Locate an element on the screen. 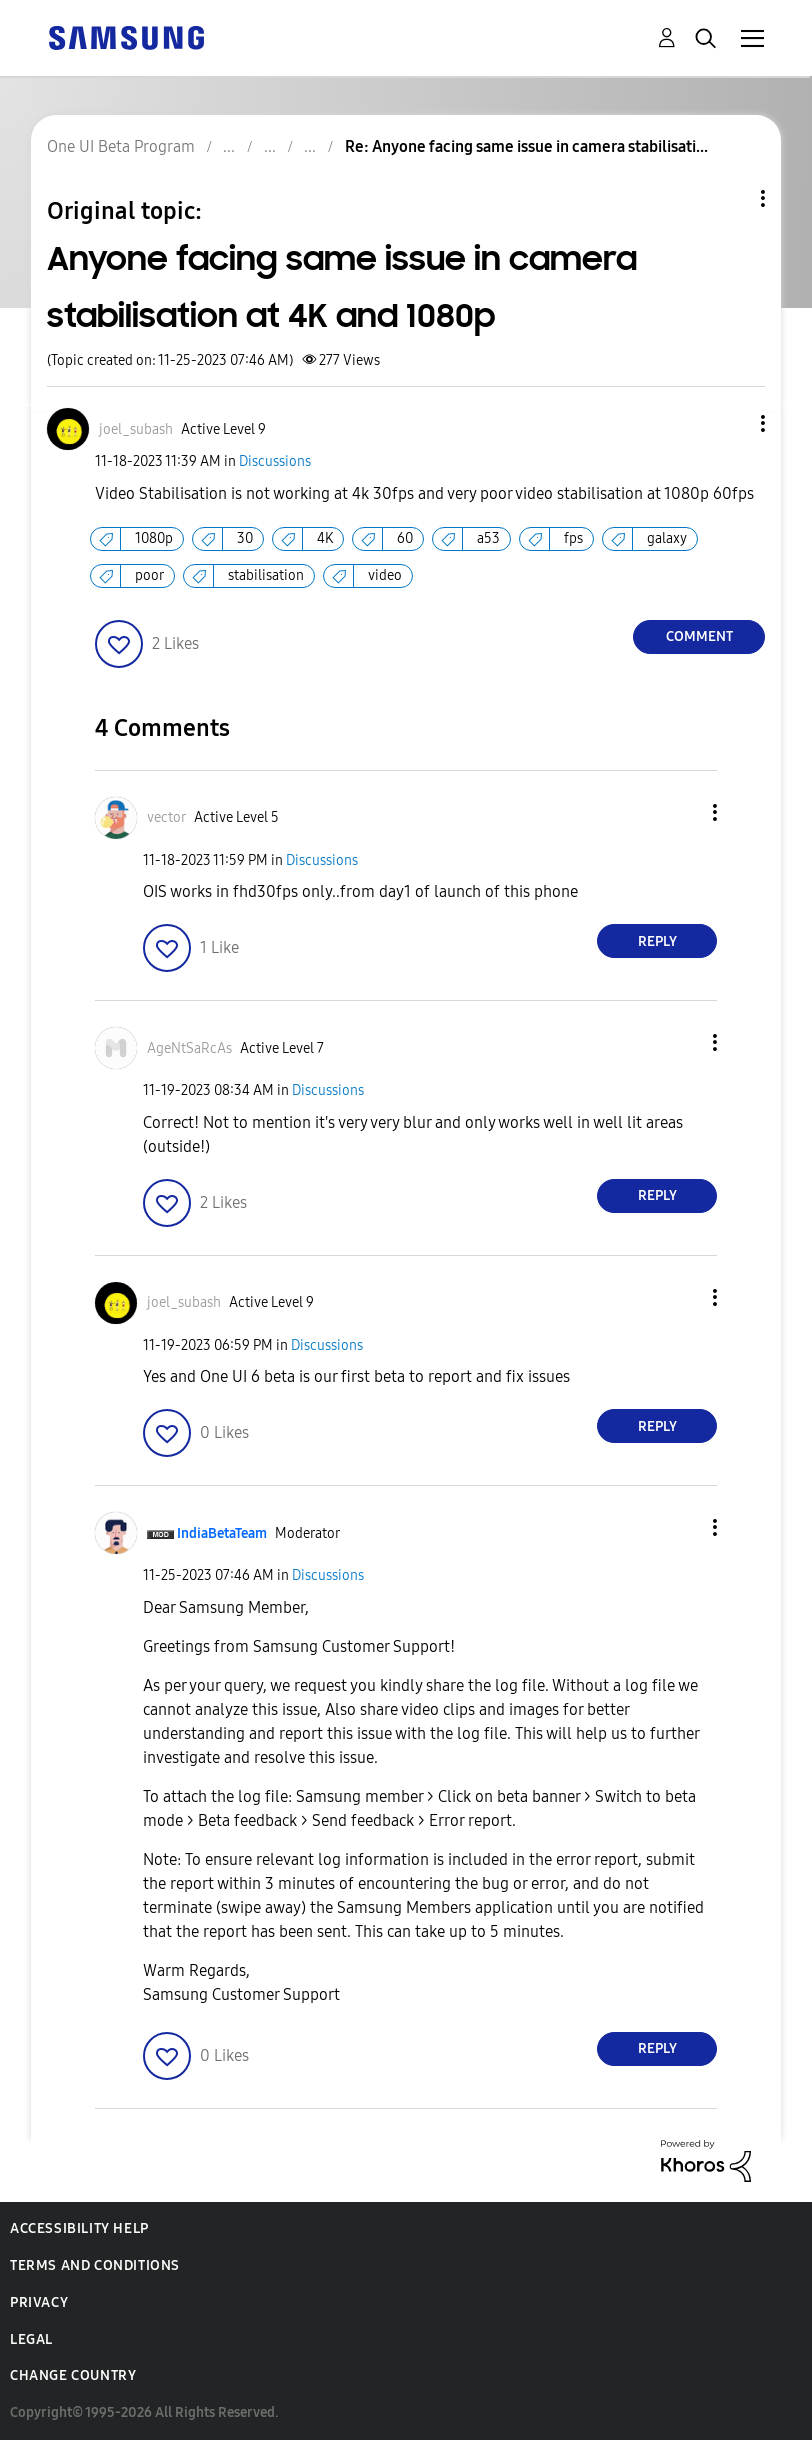 The image size is (812, 2440). galaxy is located at coordinates (667, 538).